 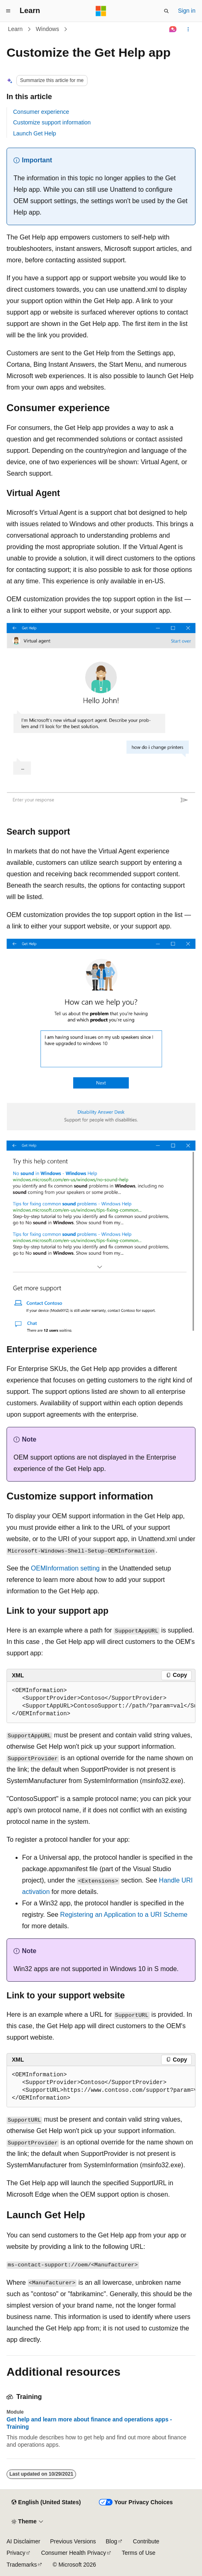 What do you see at coordinates (47, 29) in the screenshot?
I see `Windows` at bounding box center [47, 29].